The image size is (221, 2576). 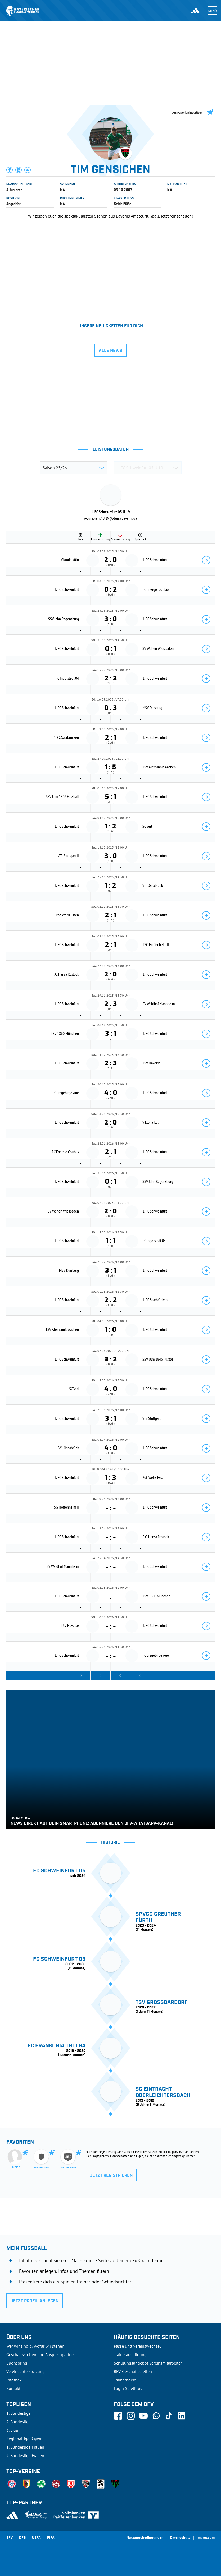 What do you see at coordinates (35, 2346) in the screenshot?
I see `Wer wir sind & wofür wir stehen` at bounding box center [35, 2346].